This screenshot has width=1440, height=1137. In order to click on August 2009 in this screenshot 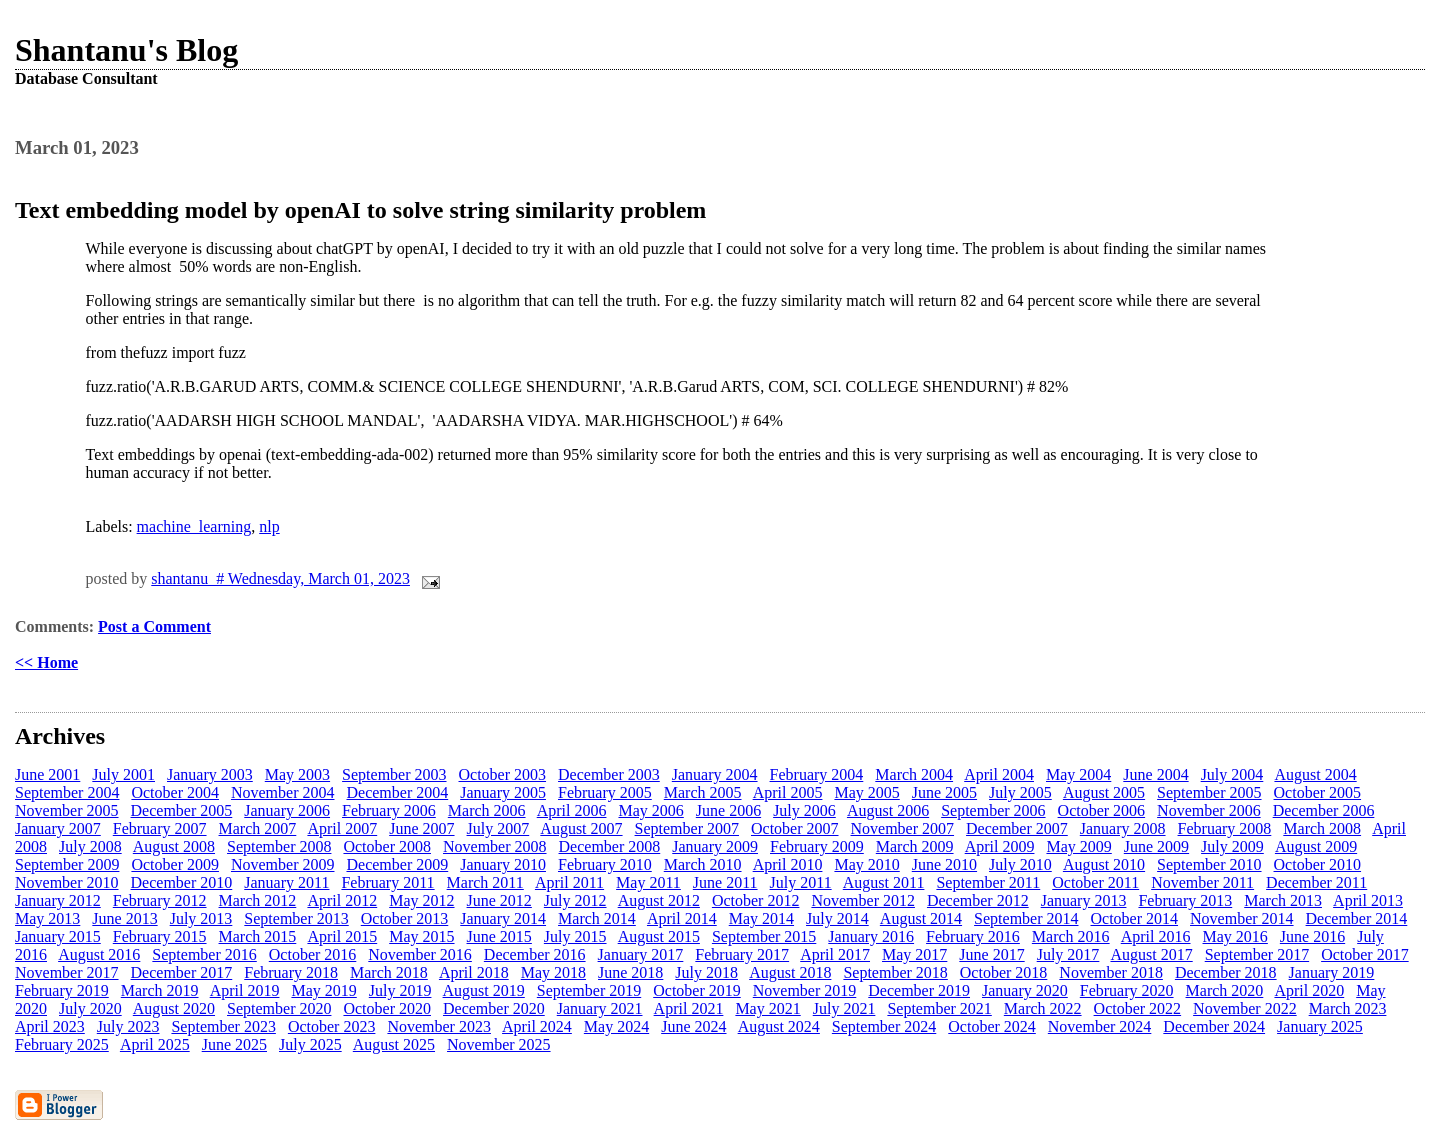, I will do `click(1316, 846)`.